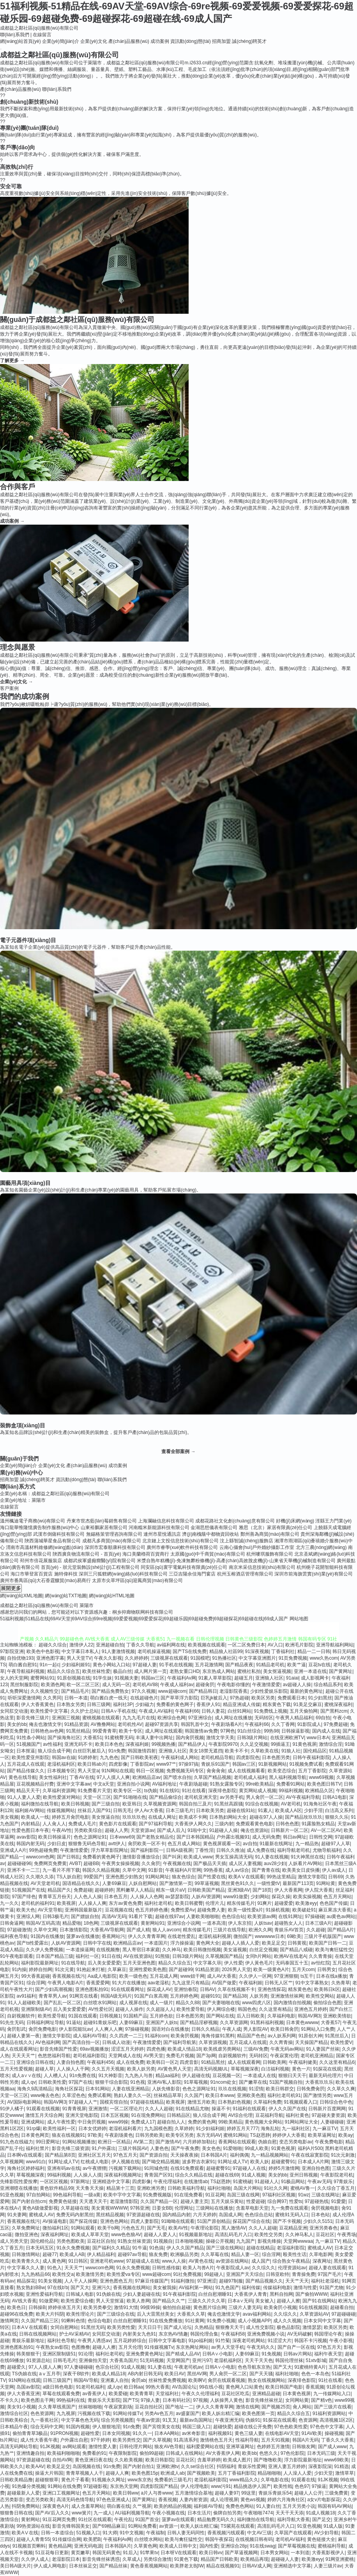 The height and width of the screenshot is (2576, 357). Describe the element at coordinates (170, 1890) in the screenshot. I see `精东一级片aV` at that location.